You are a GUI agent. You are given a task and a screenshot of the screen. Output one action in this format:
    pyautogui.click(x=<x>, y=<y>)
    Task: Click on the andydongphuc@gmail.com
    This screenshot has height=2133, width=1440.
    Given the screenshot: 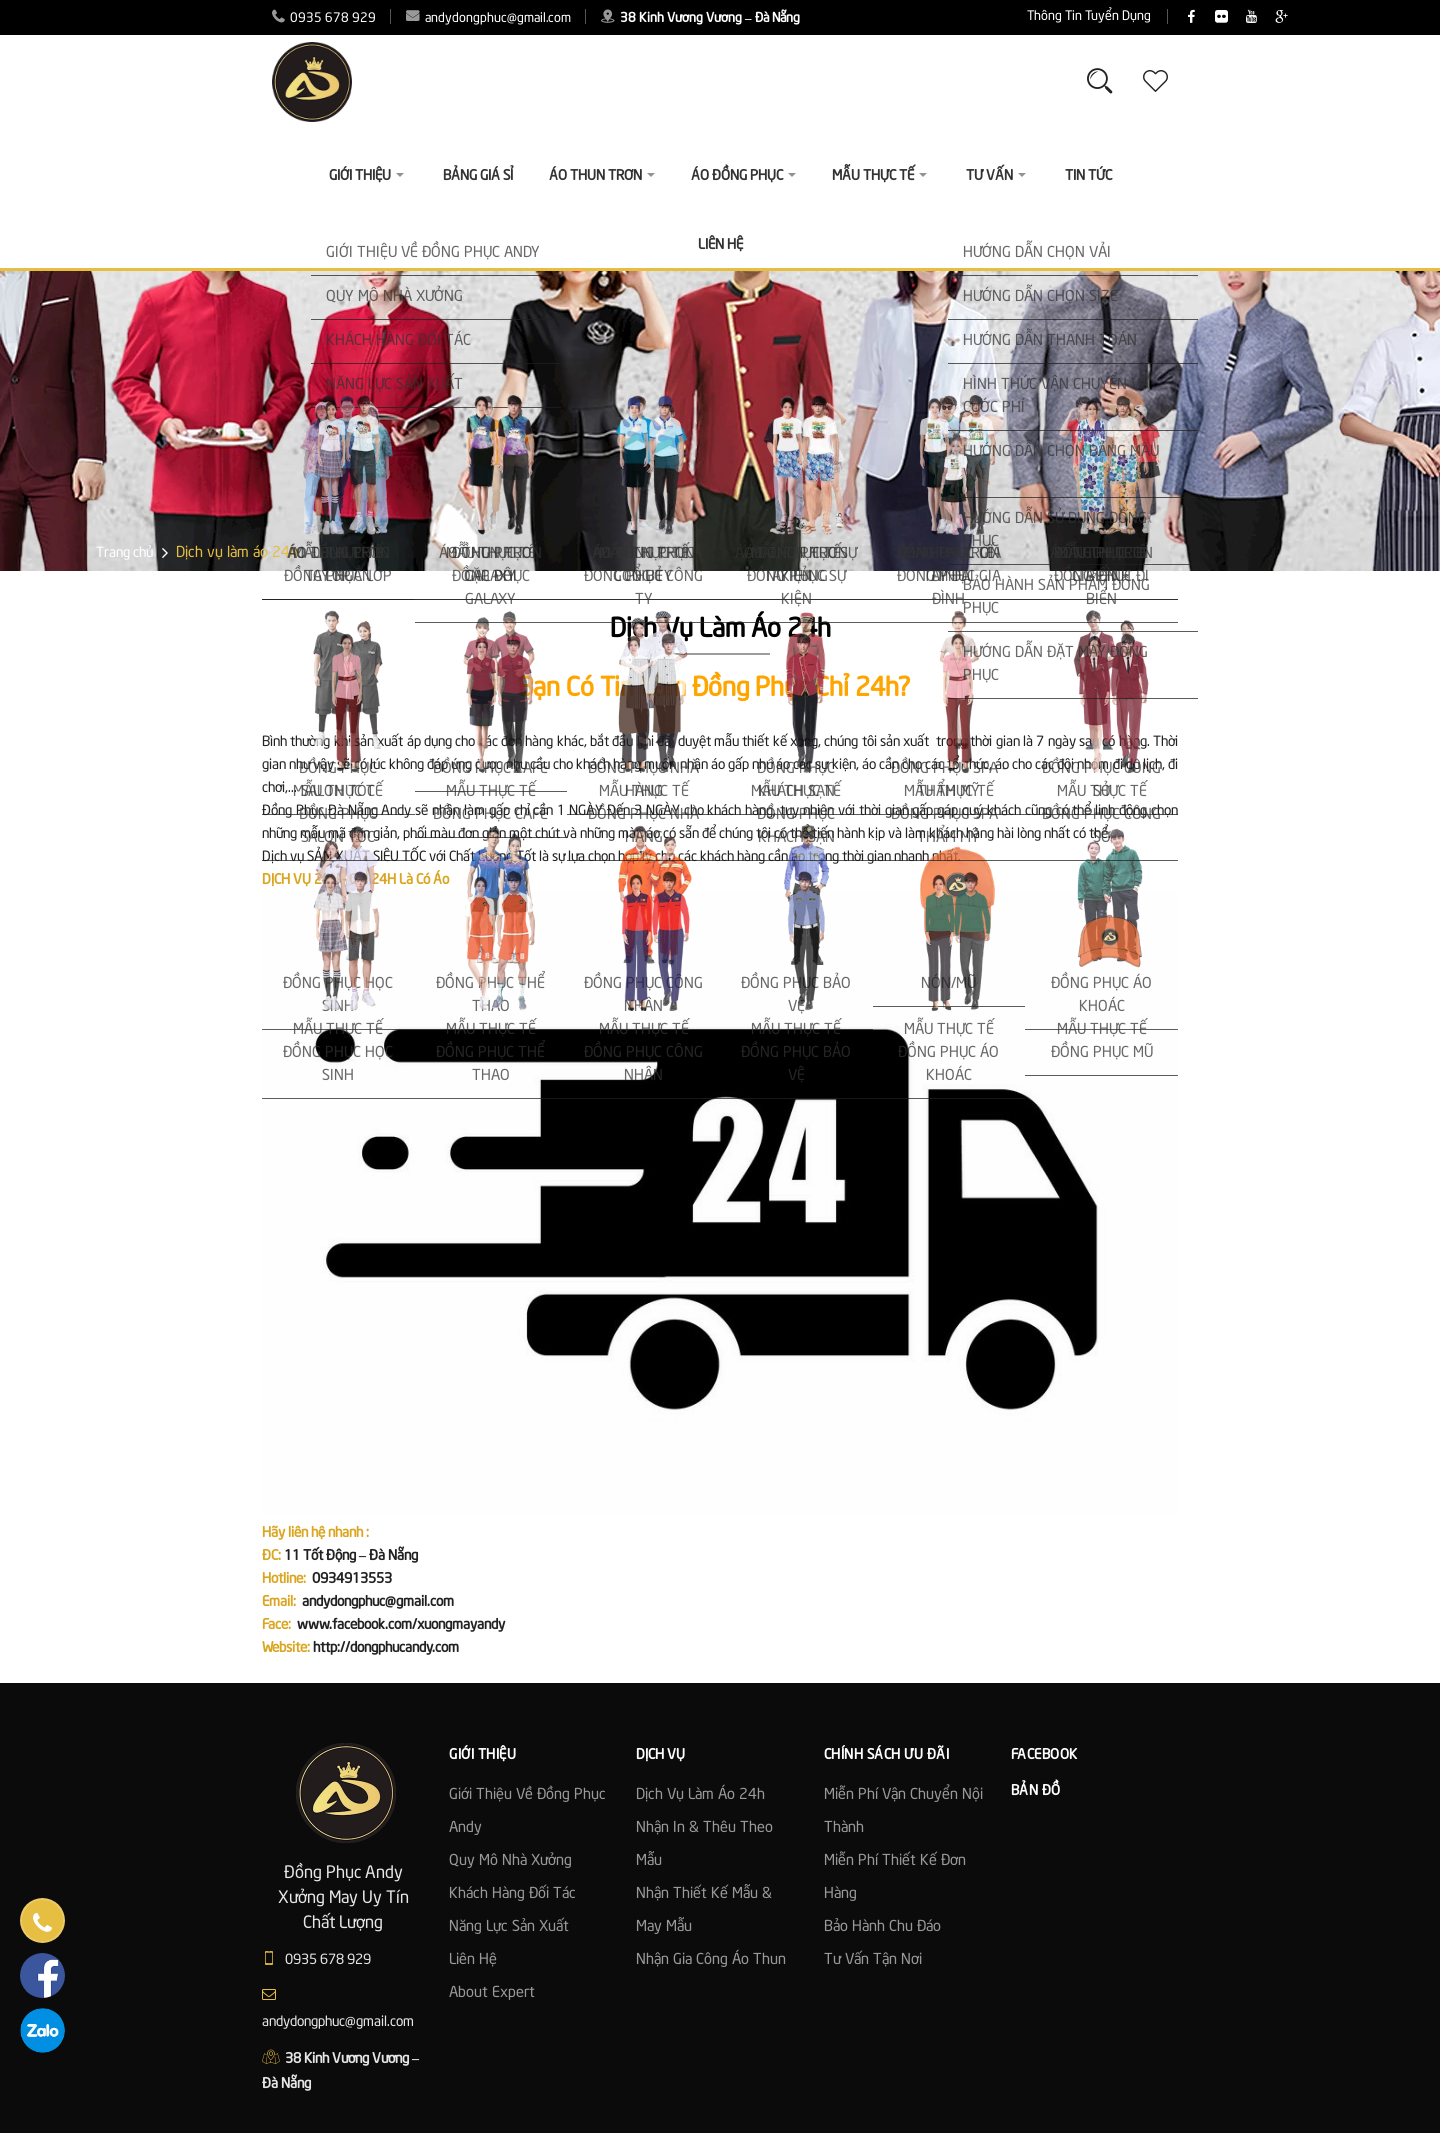 What is the action you would take?
    pyautogui.click(x=488, y=18)
    